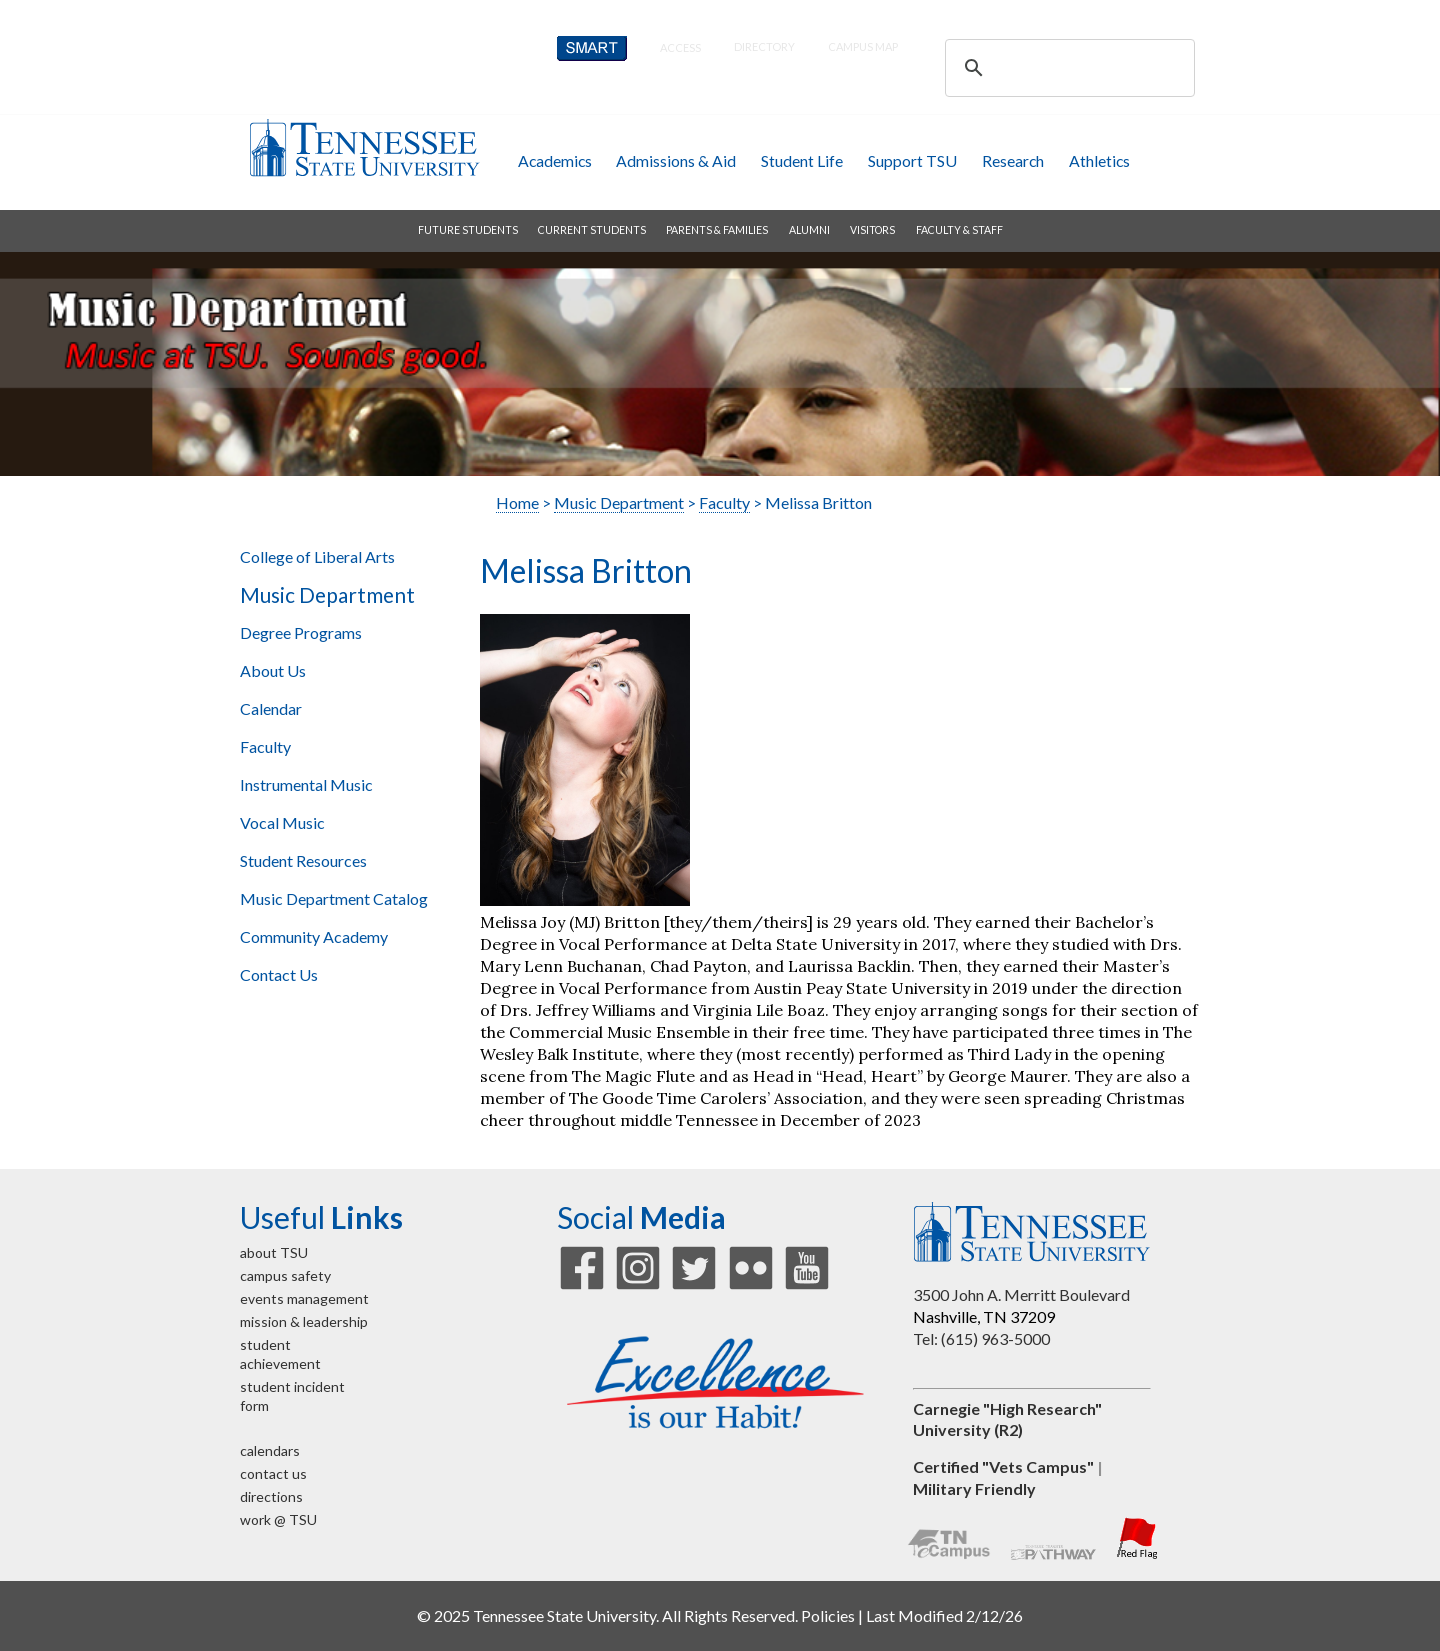  What do you see at coordinates (1013, 160) in the screenshot?
I see `research` at bounding box center [1013, 160].